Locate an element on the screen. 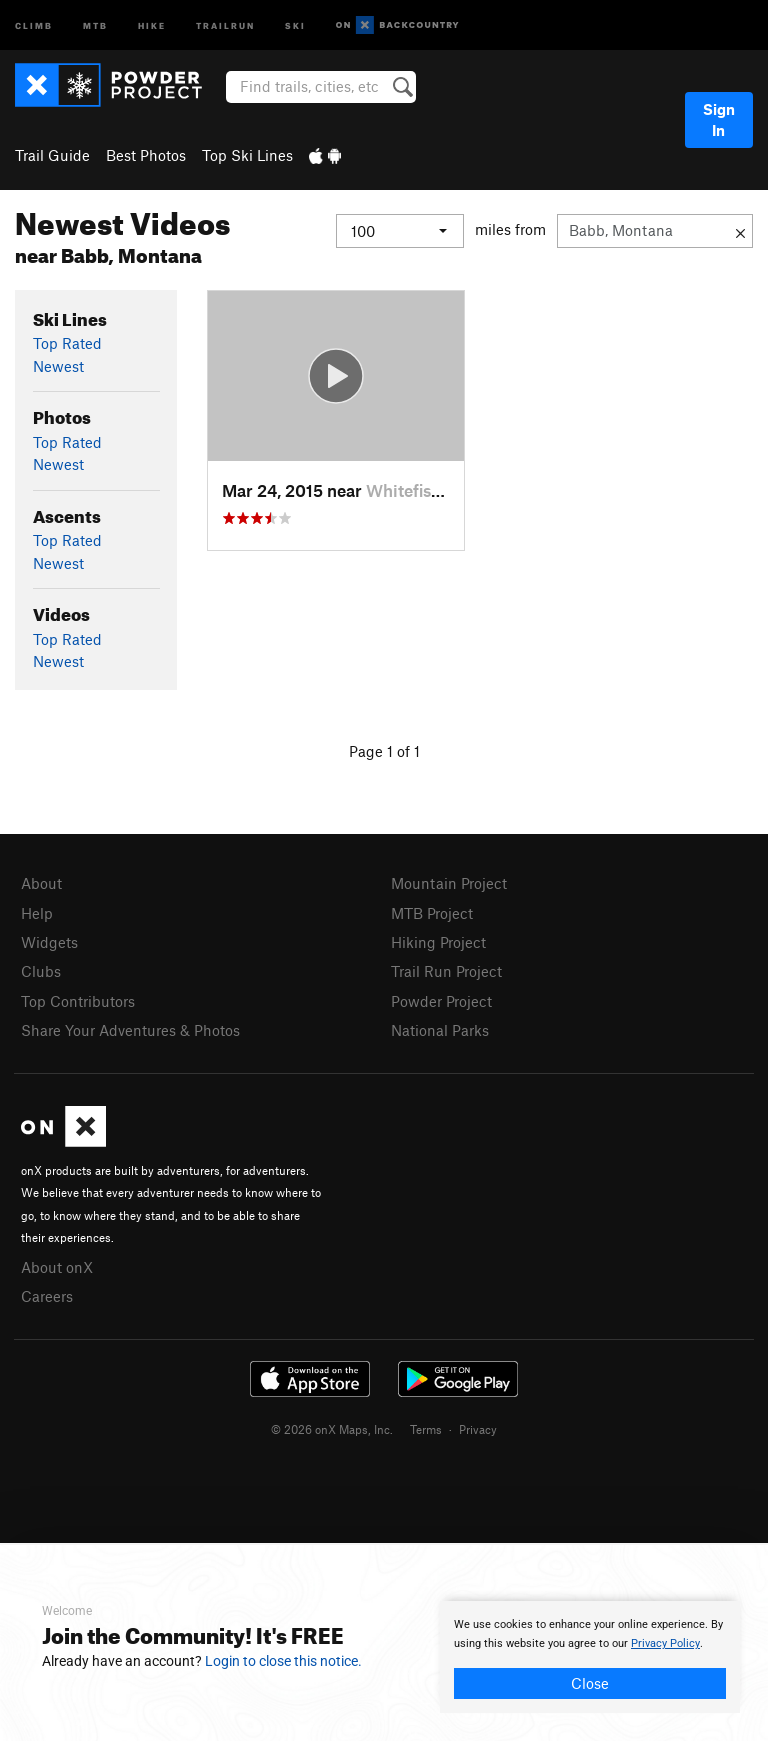  Top Contributors is located at coordinates (78, 1001).